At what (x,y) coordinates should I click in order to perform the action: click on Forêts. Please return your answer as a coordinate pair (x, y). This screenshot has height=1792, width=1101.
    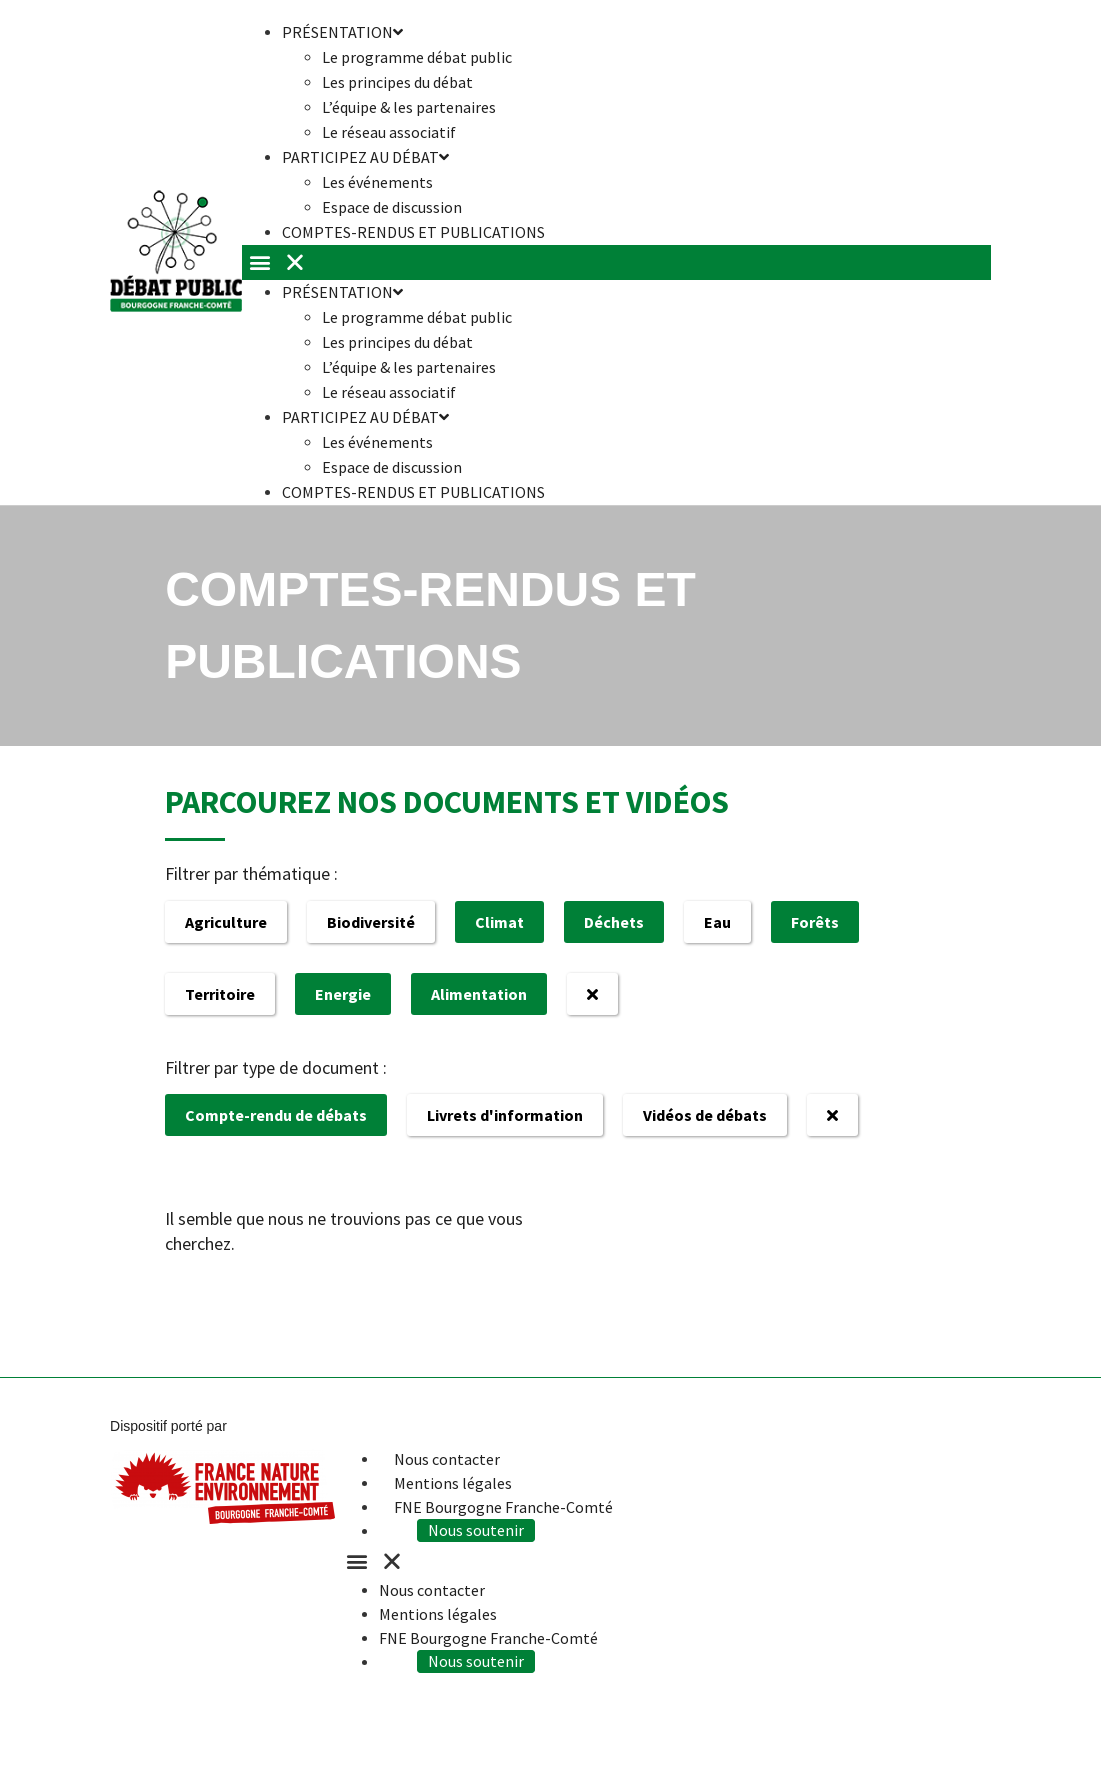
    Looking at the image, I should click on (815, 922).